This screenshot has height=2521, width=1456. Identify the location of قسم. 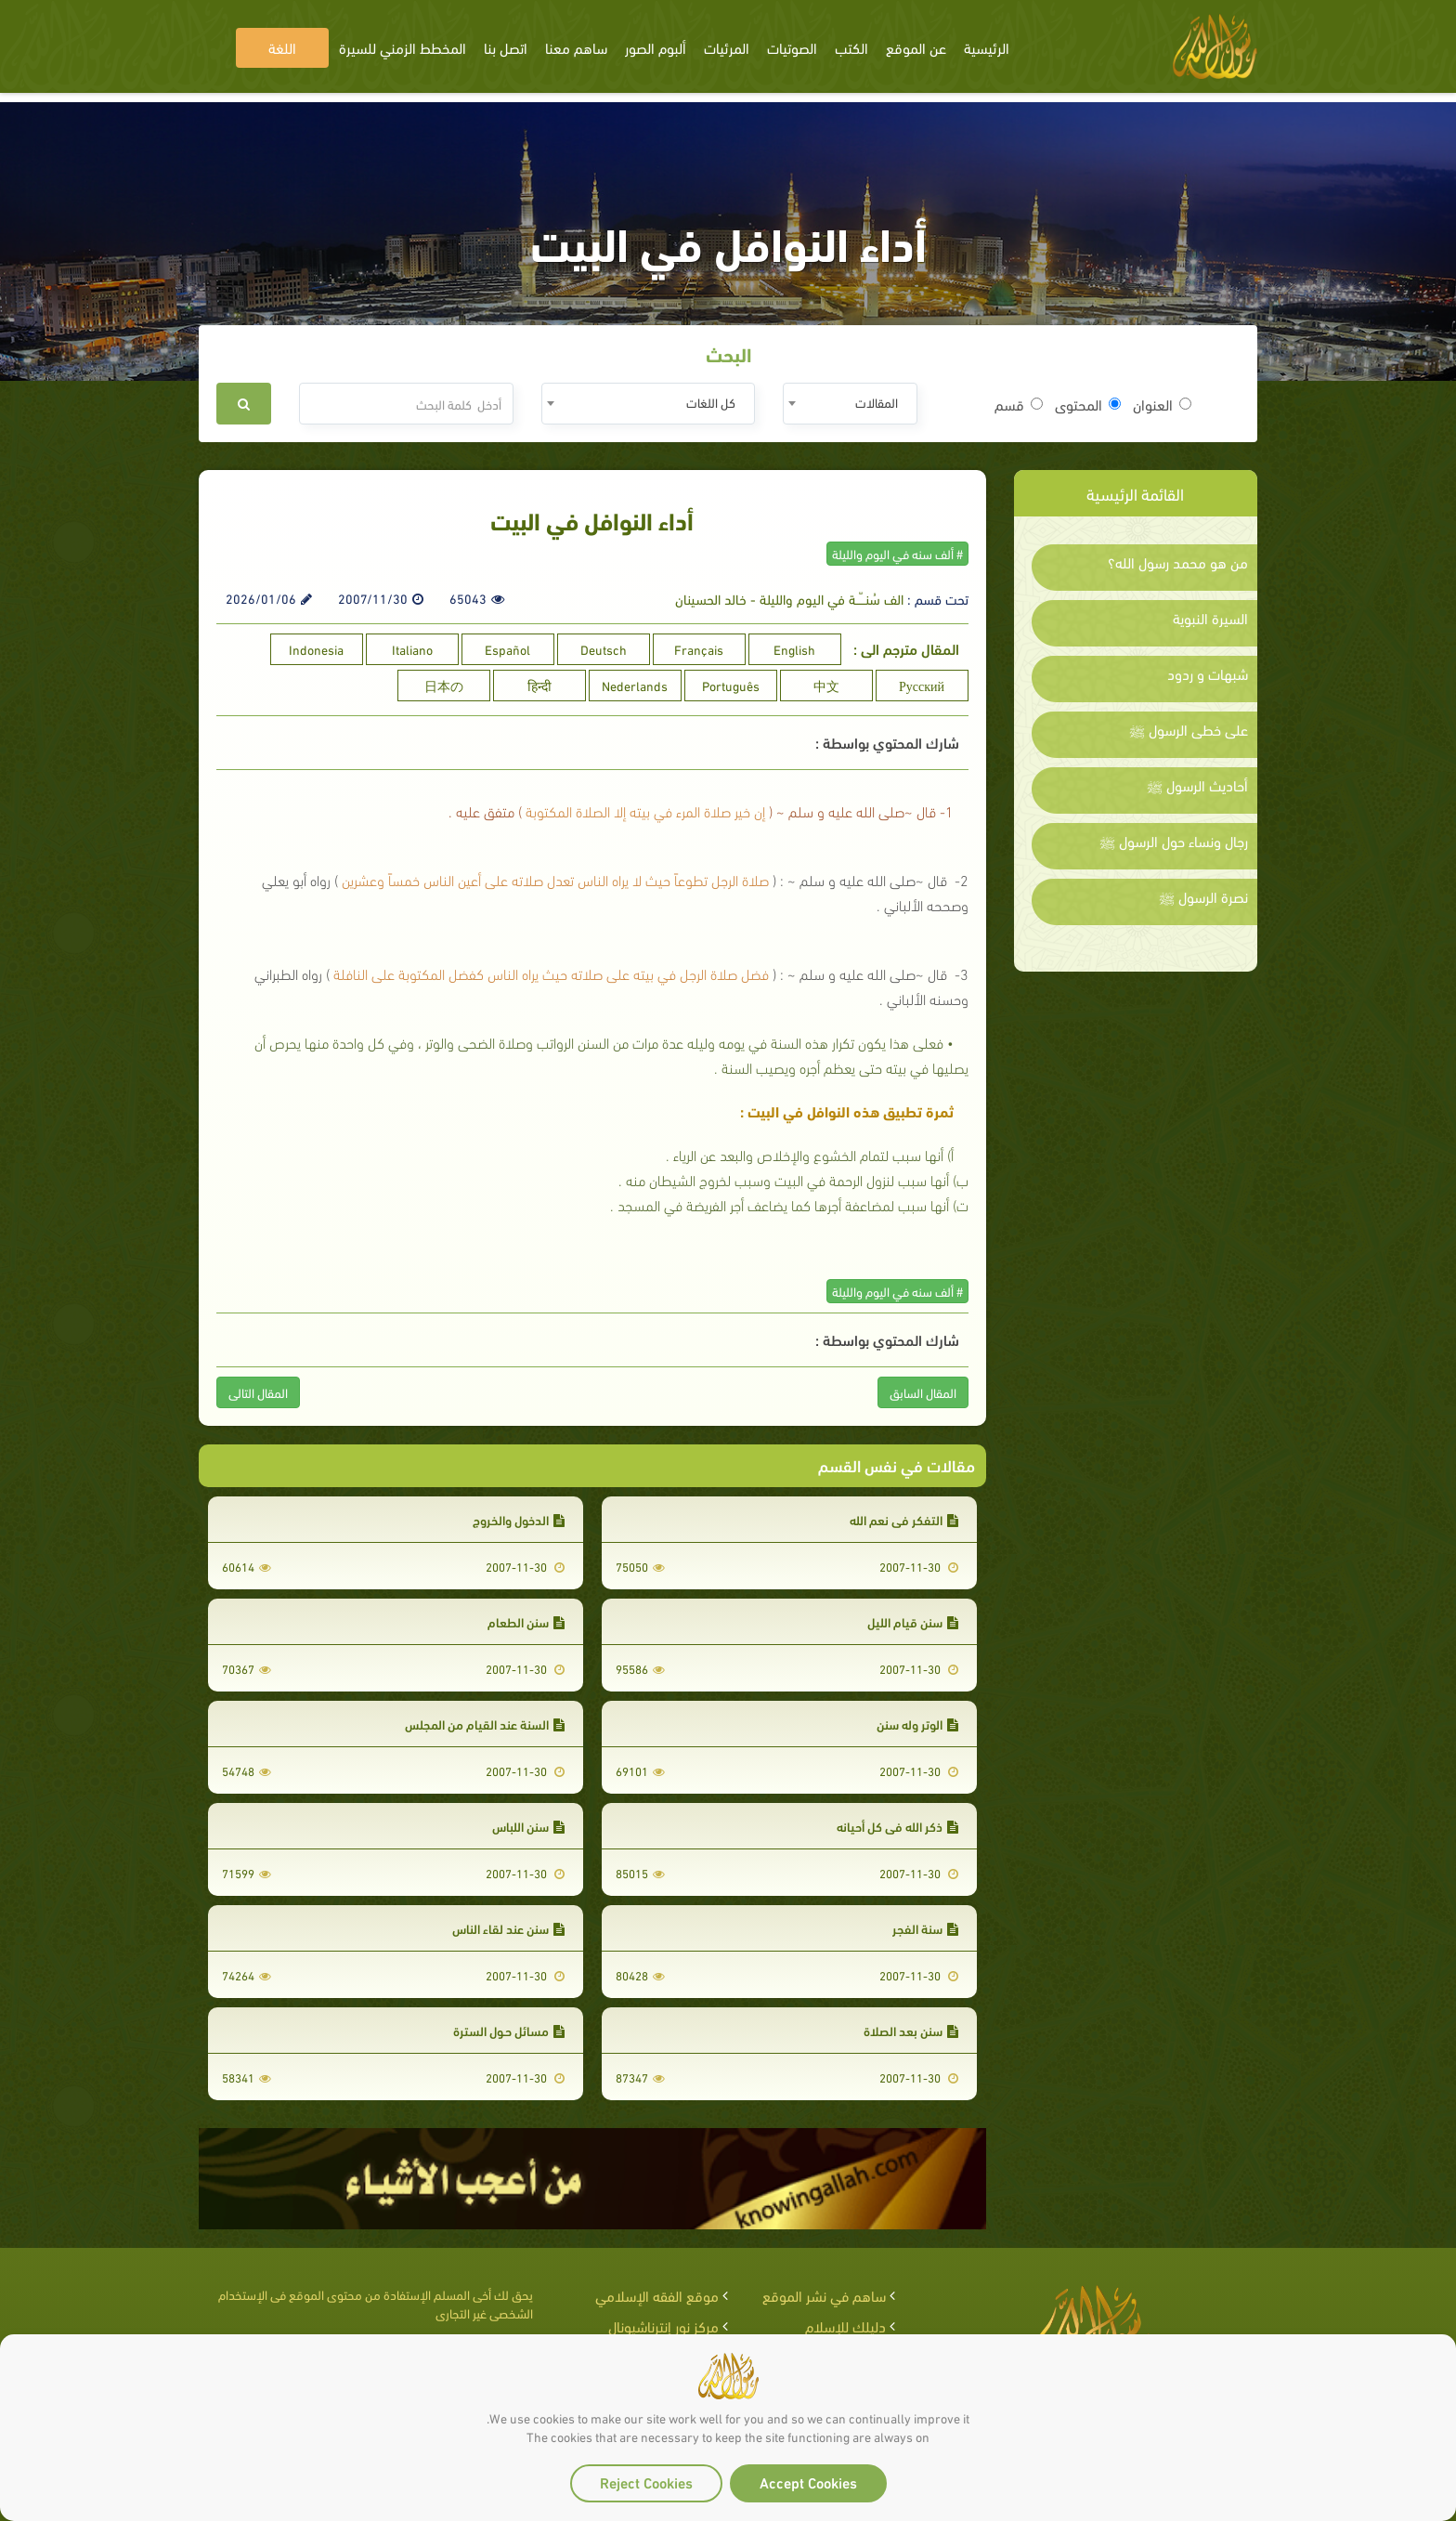
(1018, 404).